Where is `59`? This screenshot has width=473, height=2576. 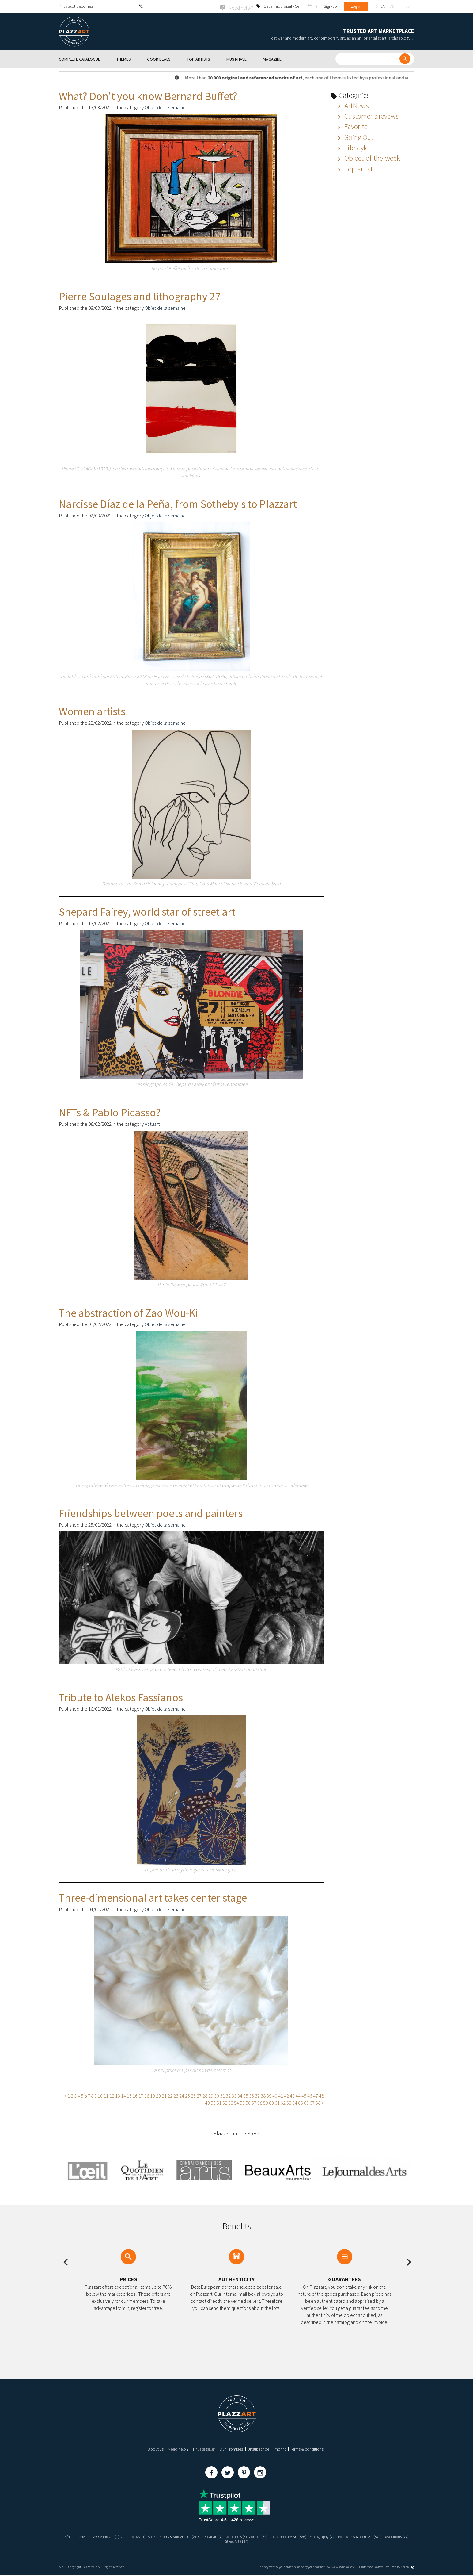 59 is located at coordinates (265, 2102).